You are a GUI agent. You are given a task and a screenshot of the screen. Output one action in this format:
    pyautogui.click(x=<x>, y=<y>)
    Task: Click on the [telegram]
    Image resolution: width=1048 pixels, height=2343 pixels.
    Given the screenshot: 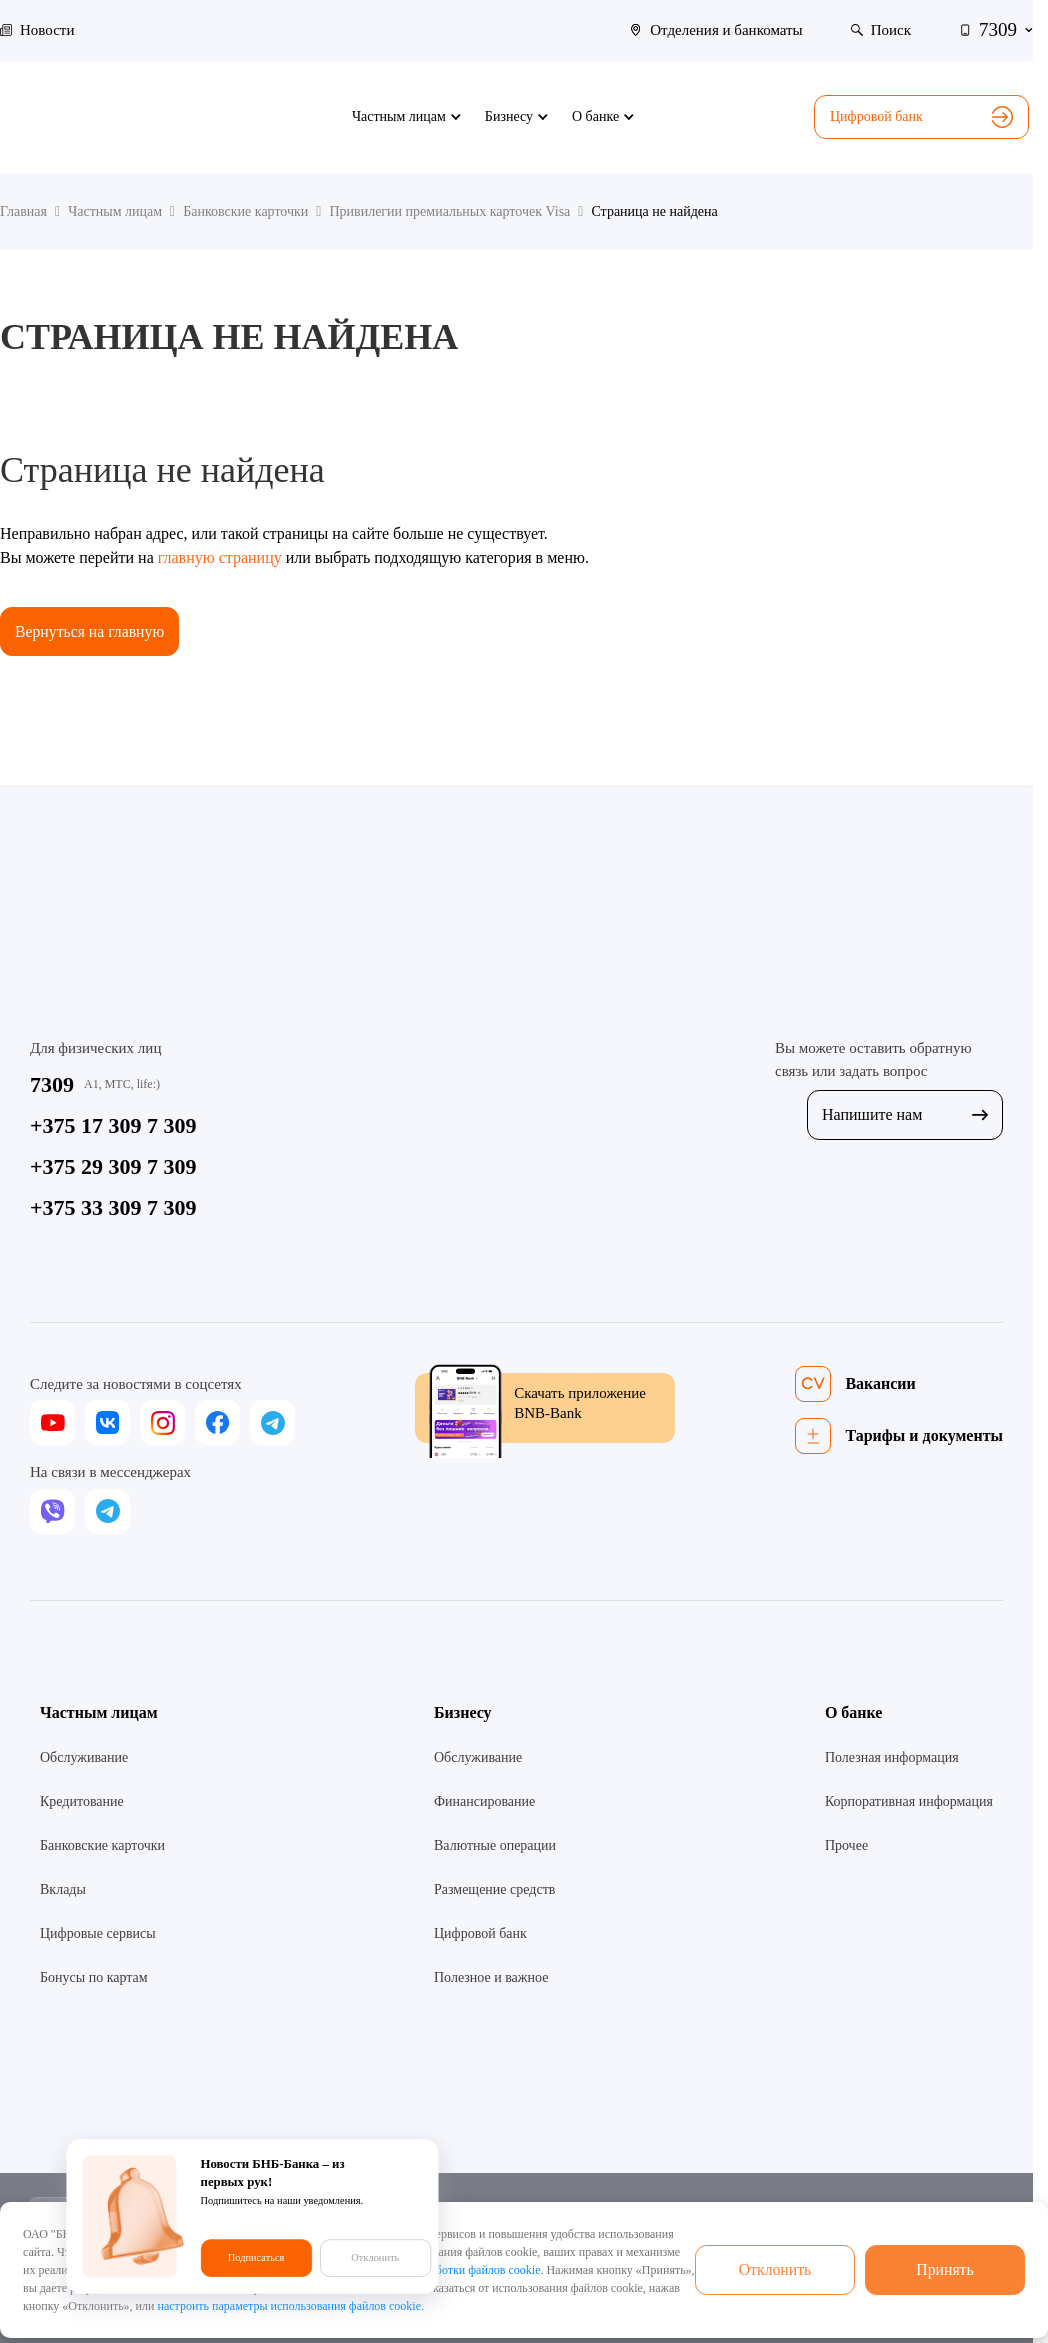 What is the action you would take?
    pyautogui.click(x=272, y=1423)
    